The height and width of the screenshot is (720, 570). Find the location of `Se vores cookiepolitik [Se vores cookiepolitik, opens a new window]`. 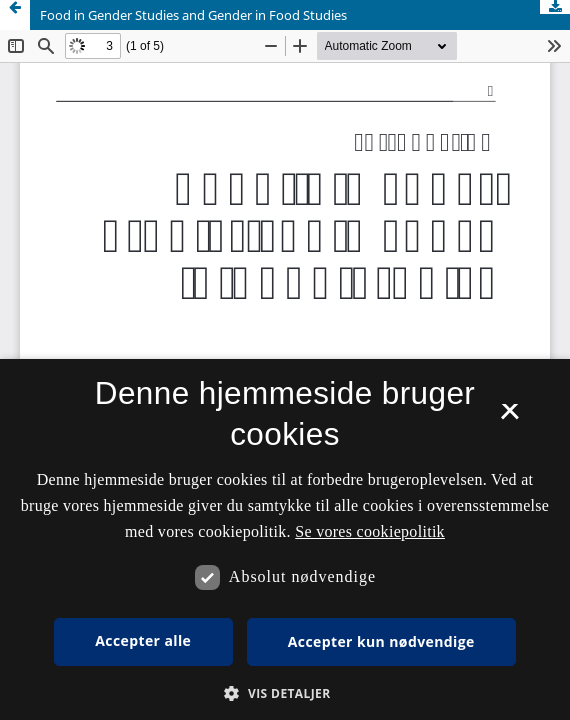

Se vores cookiepolitik [Se vores cookiepolitik, opens a new window] is located at coordinates (370, 531).